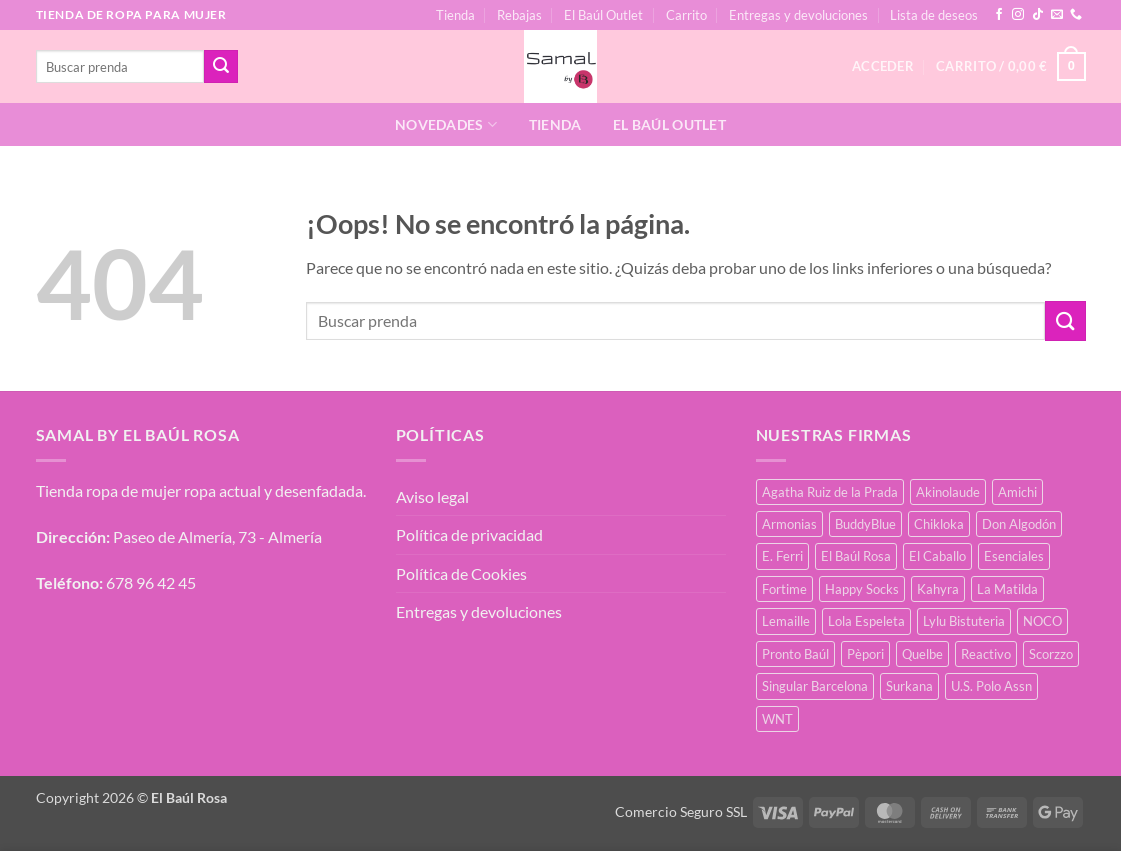 The height and width of the screenshot is (851, 1121). I want to click on Don Algodón [Don Algodón (10 productos)], so click(1019, 524).